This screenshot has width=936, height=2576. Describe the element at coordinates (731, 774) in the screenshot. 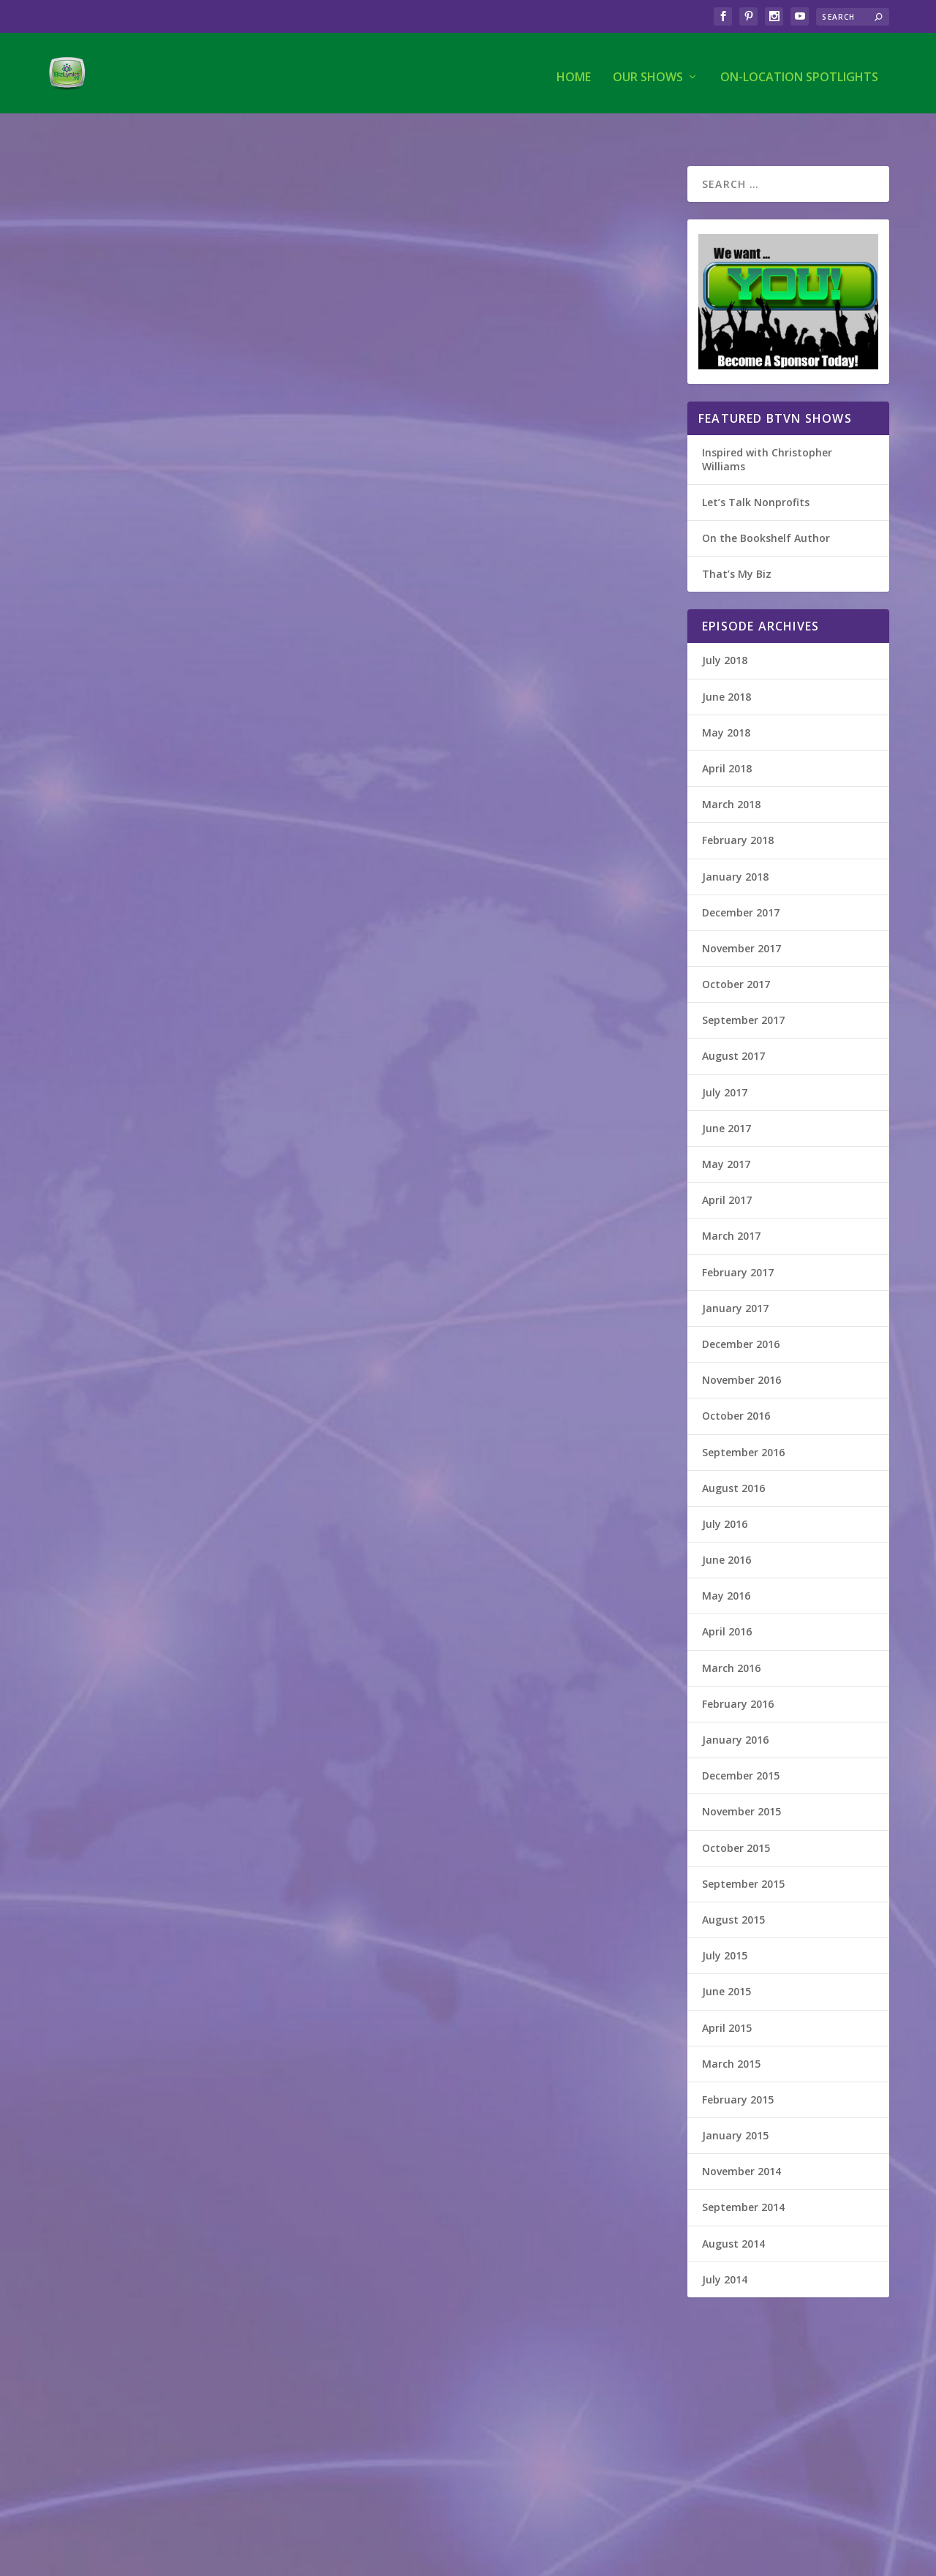

I see `March 2018` at that location.